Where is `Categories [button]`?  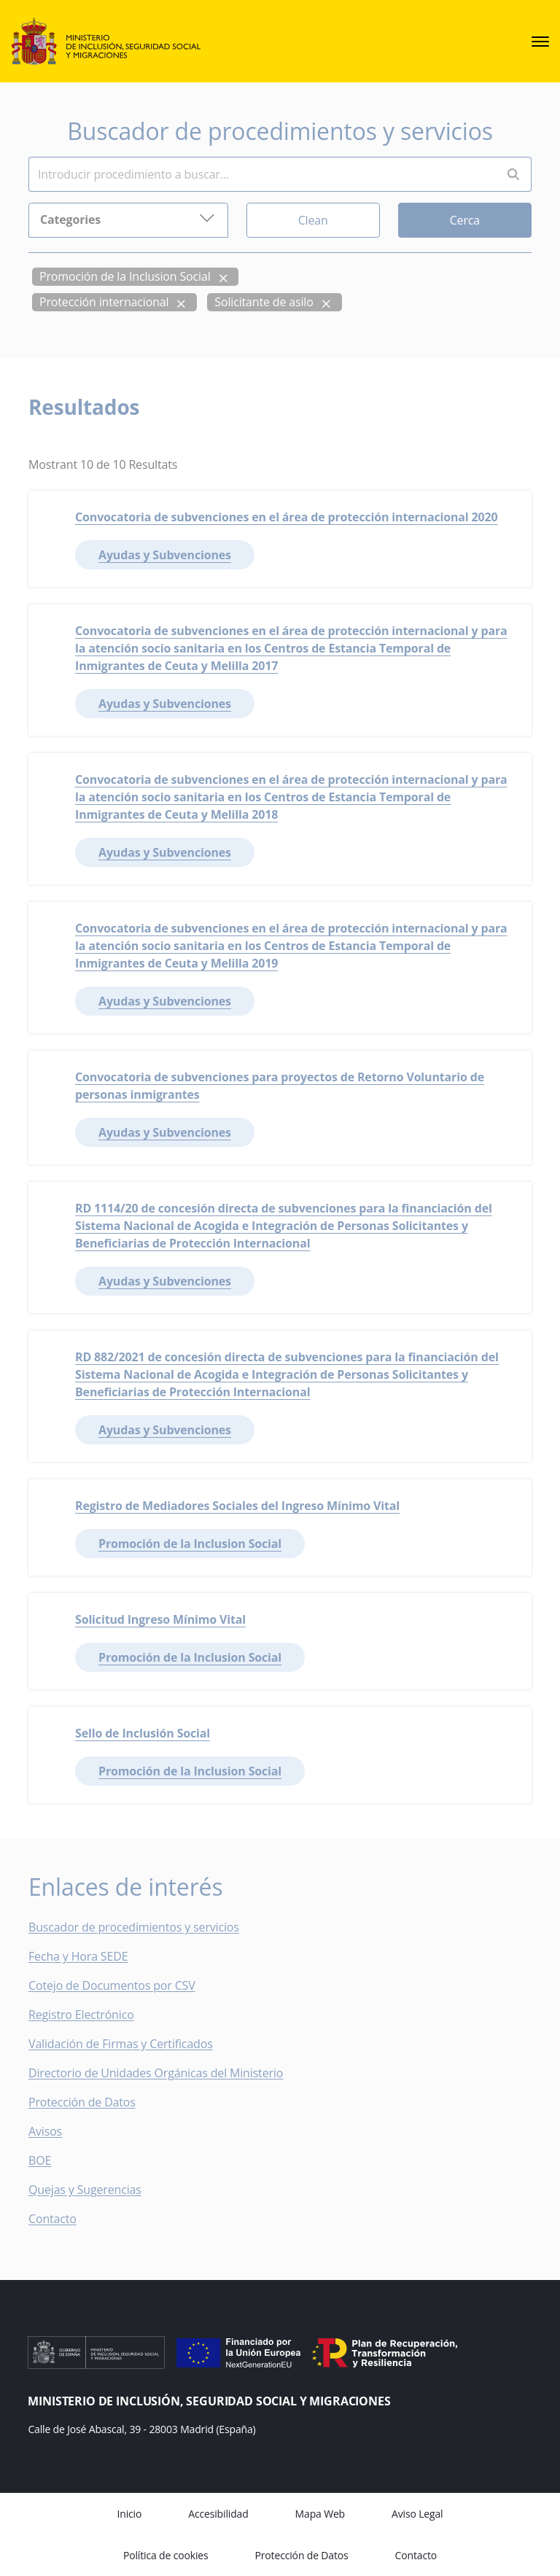
Categories [button] is located at coordinates (128, 218).